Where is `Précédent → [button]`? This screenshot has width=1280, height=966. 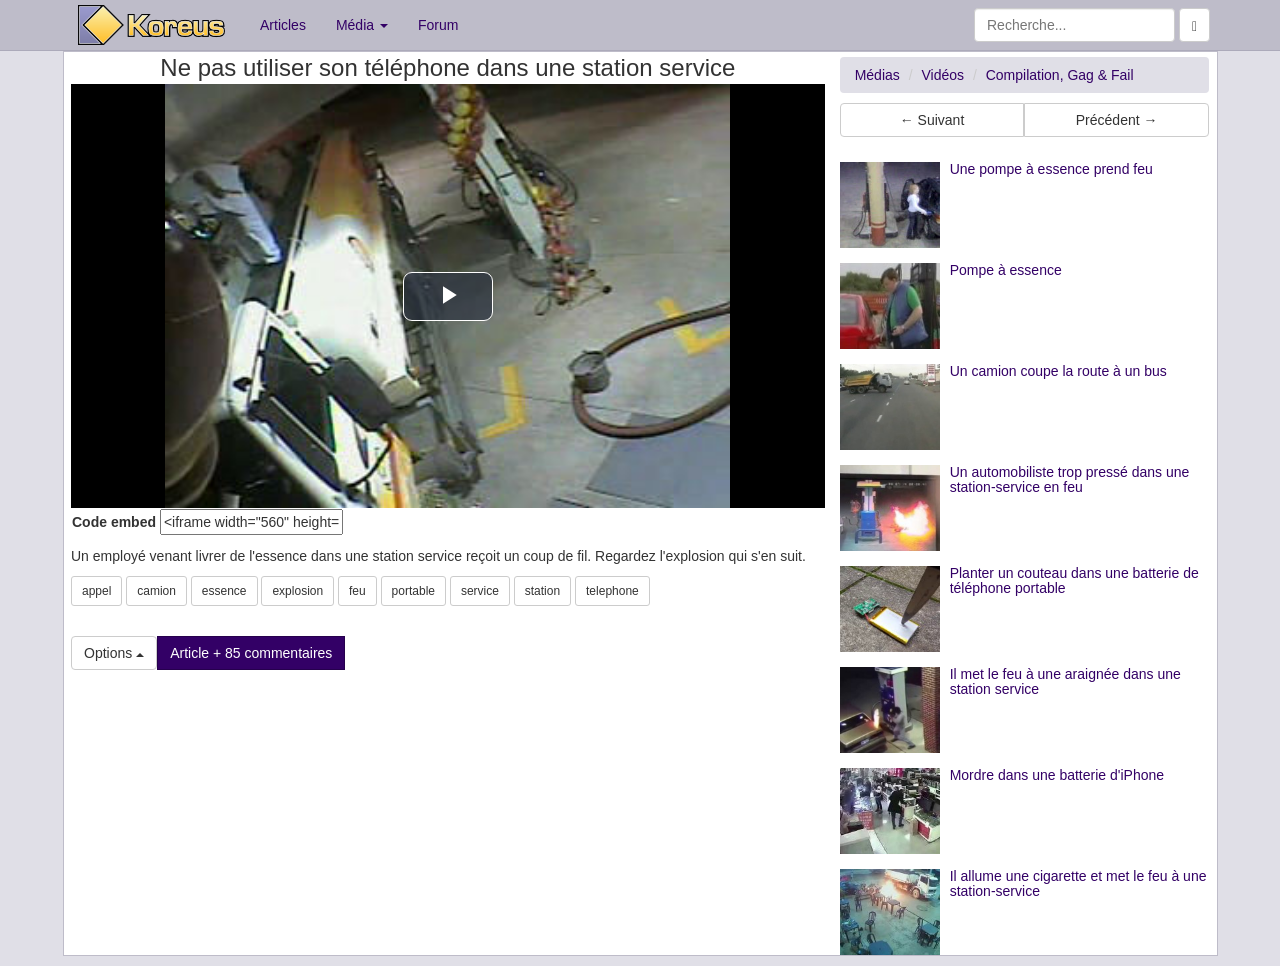
Précédent → [button] is located at coordinates (1117, 120).